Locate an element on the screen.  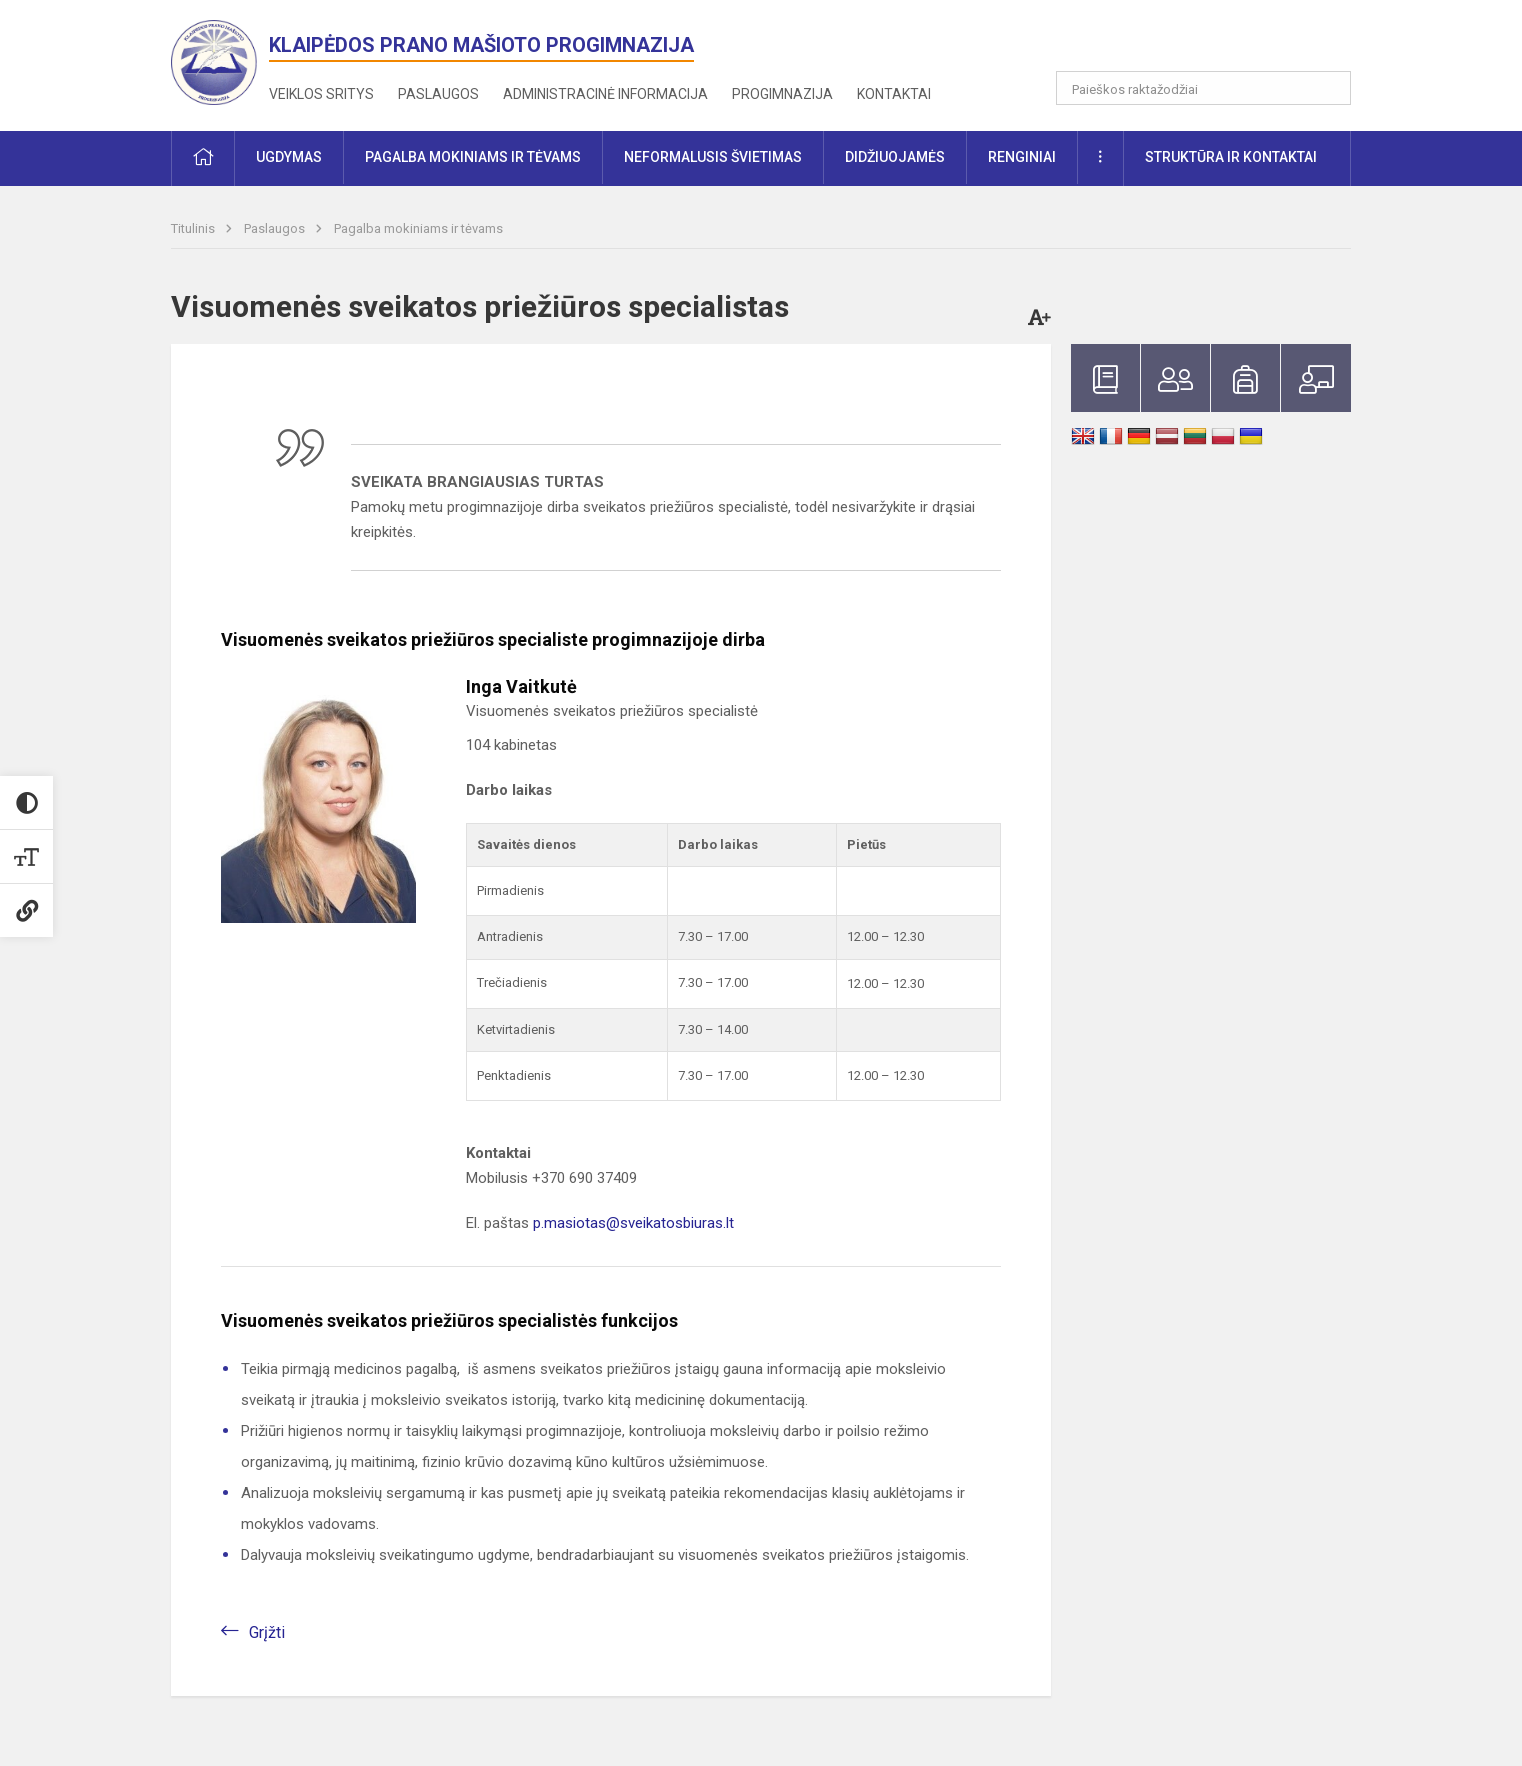
[<strong>Klaipėdos Prano Mašioto progimnazija</strong>] is located at coordinates (220, 61).